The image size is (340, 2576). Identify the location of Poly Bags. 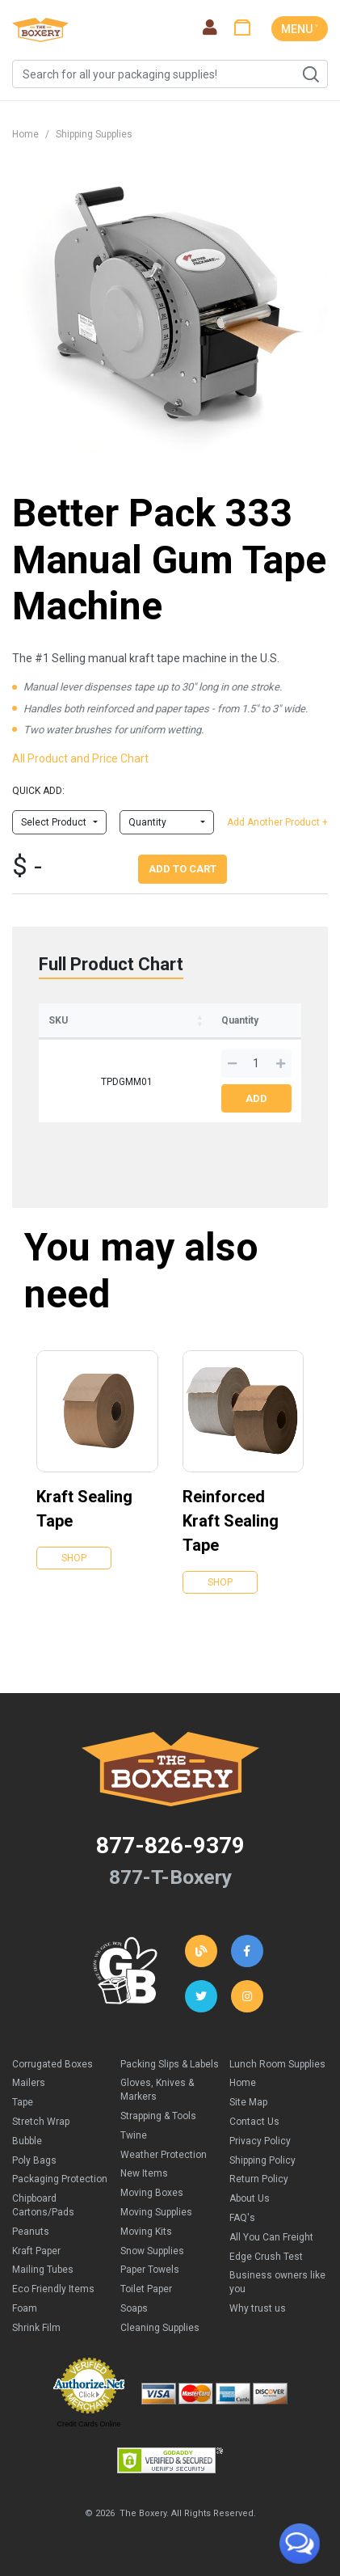
(34, 2160).